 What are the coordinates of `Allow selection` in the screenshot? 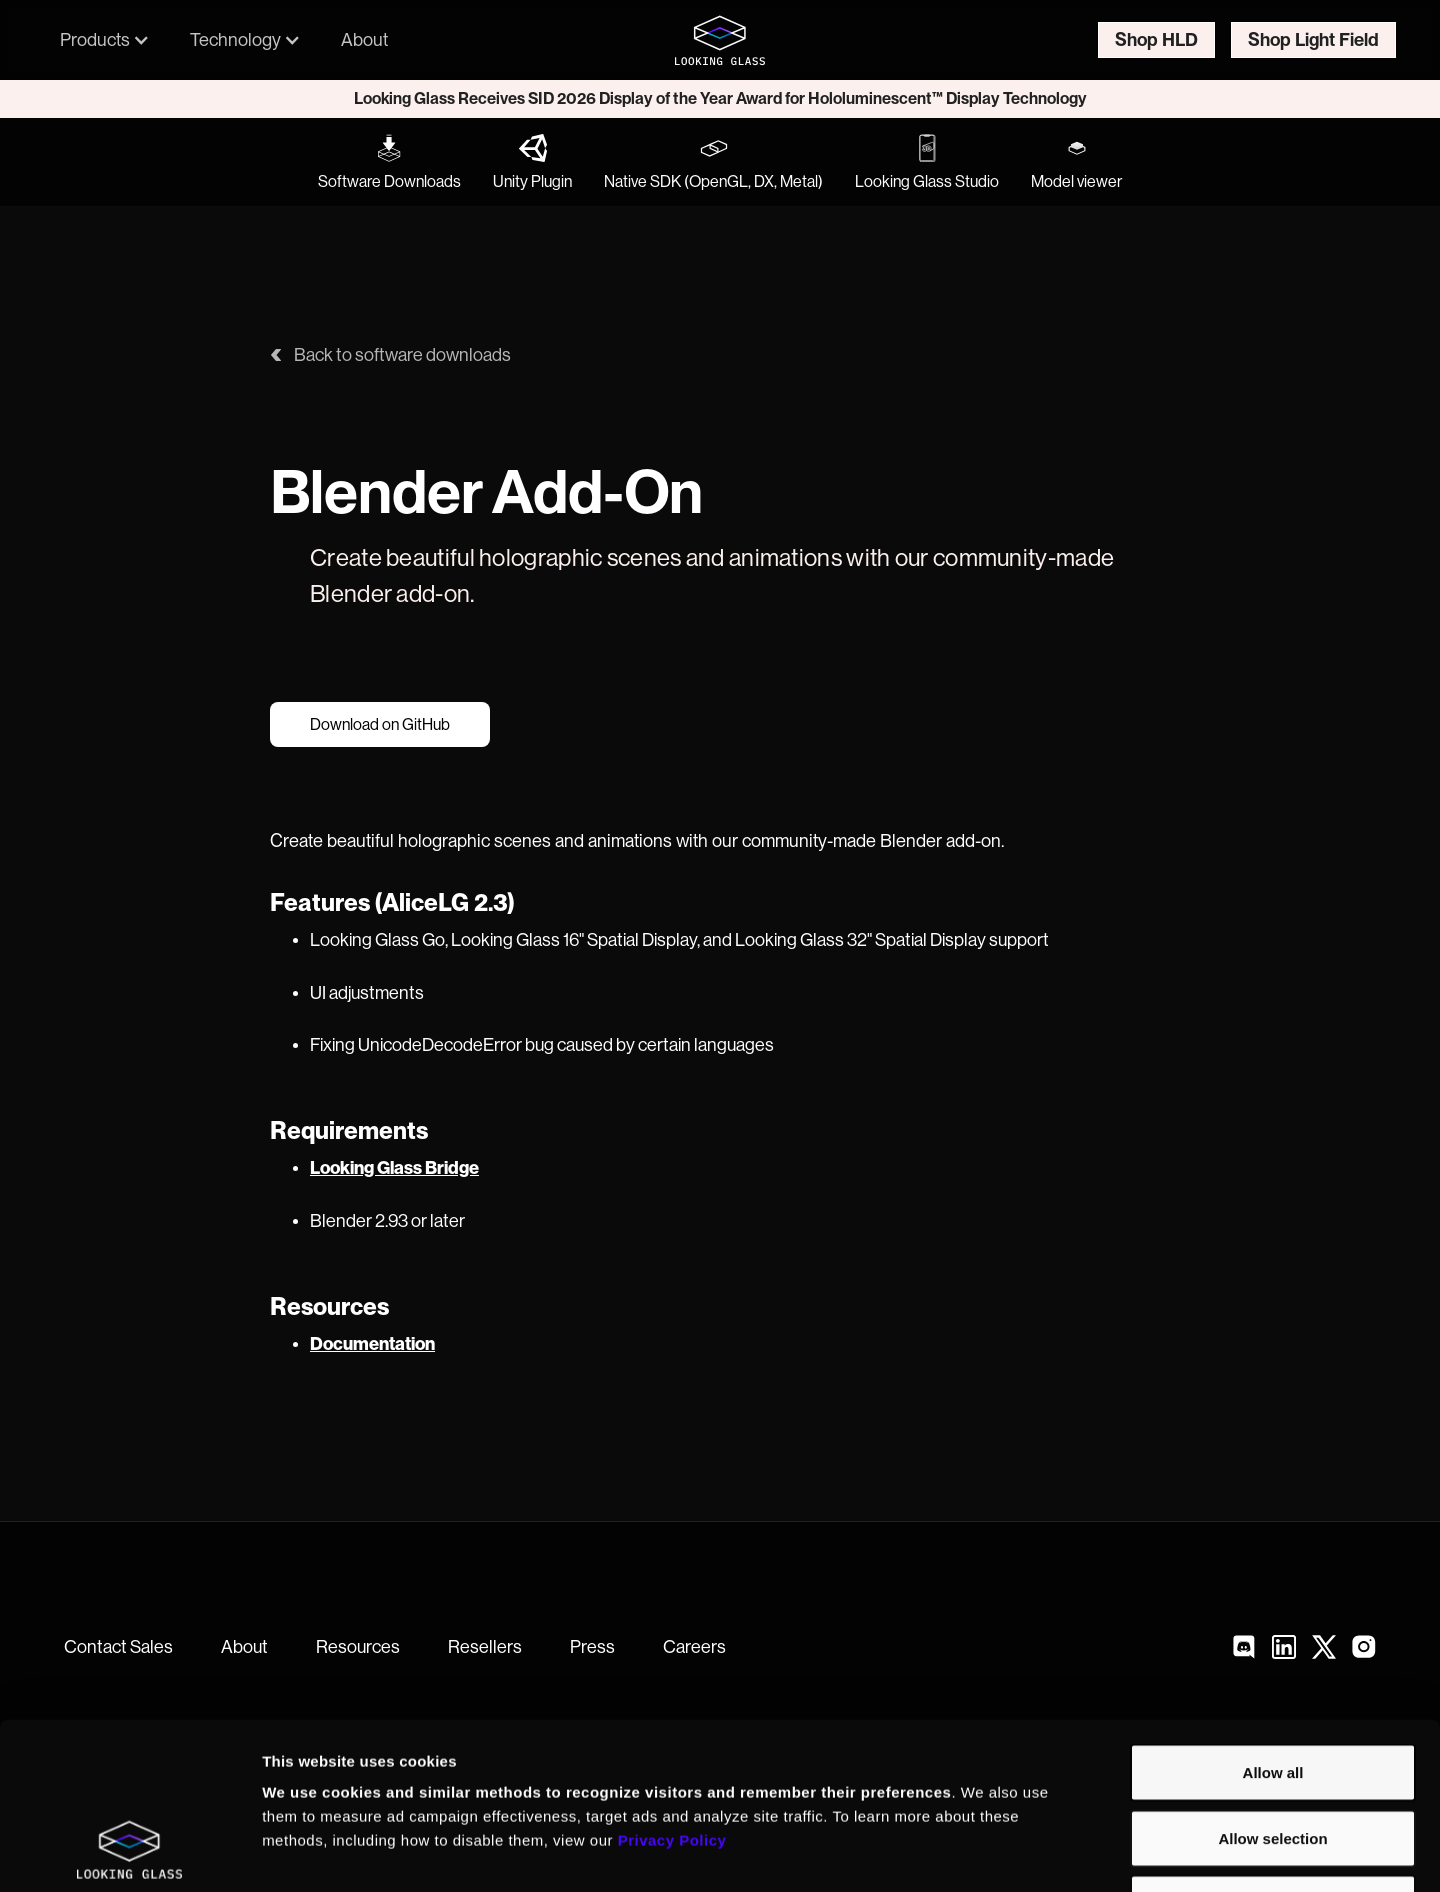 It's located at (1272, 1695).